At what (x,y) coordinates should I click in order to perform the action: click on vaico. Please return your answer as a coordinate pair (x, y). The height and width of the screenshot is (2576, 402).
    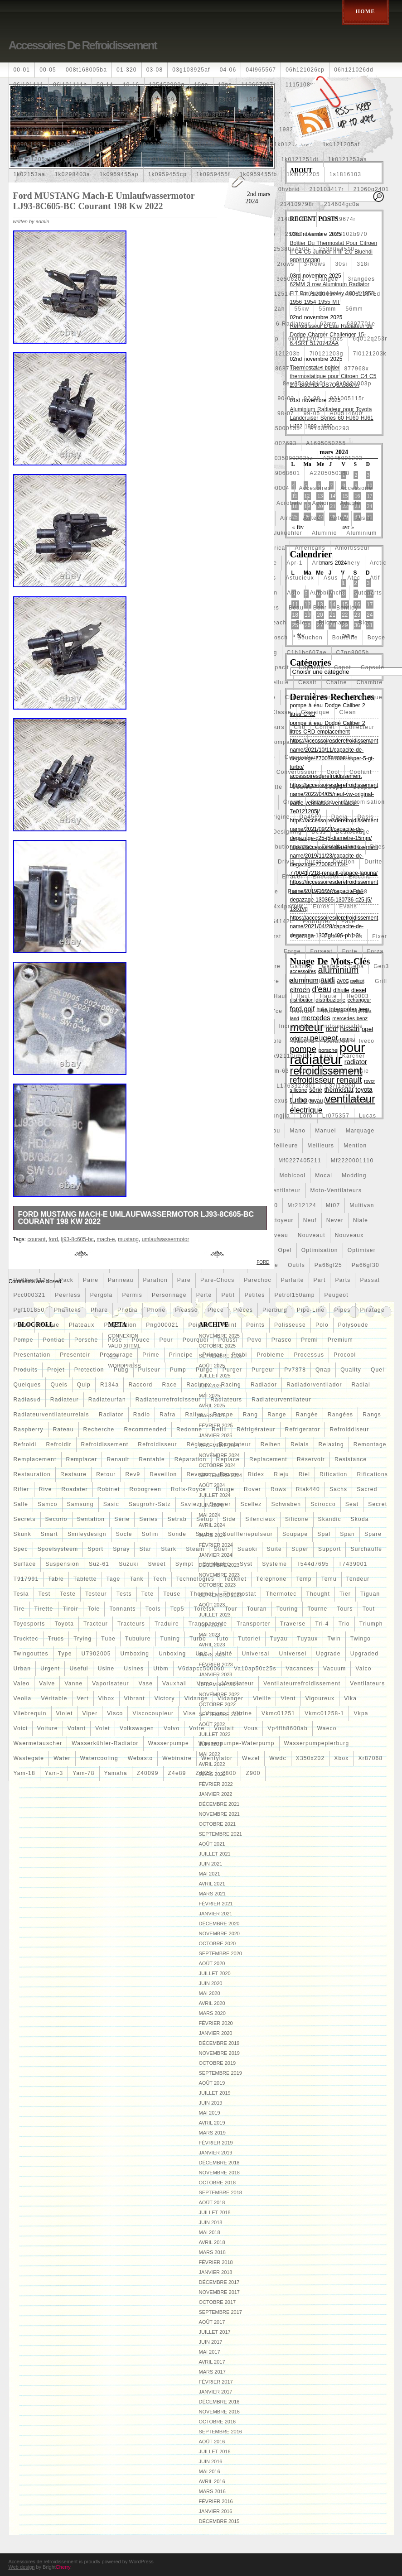
    Looking at the image, I should click on (363, 1668).